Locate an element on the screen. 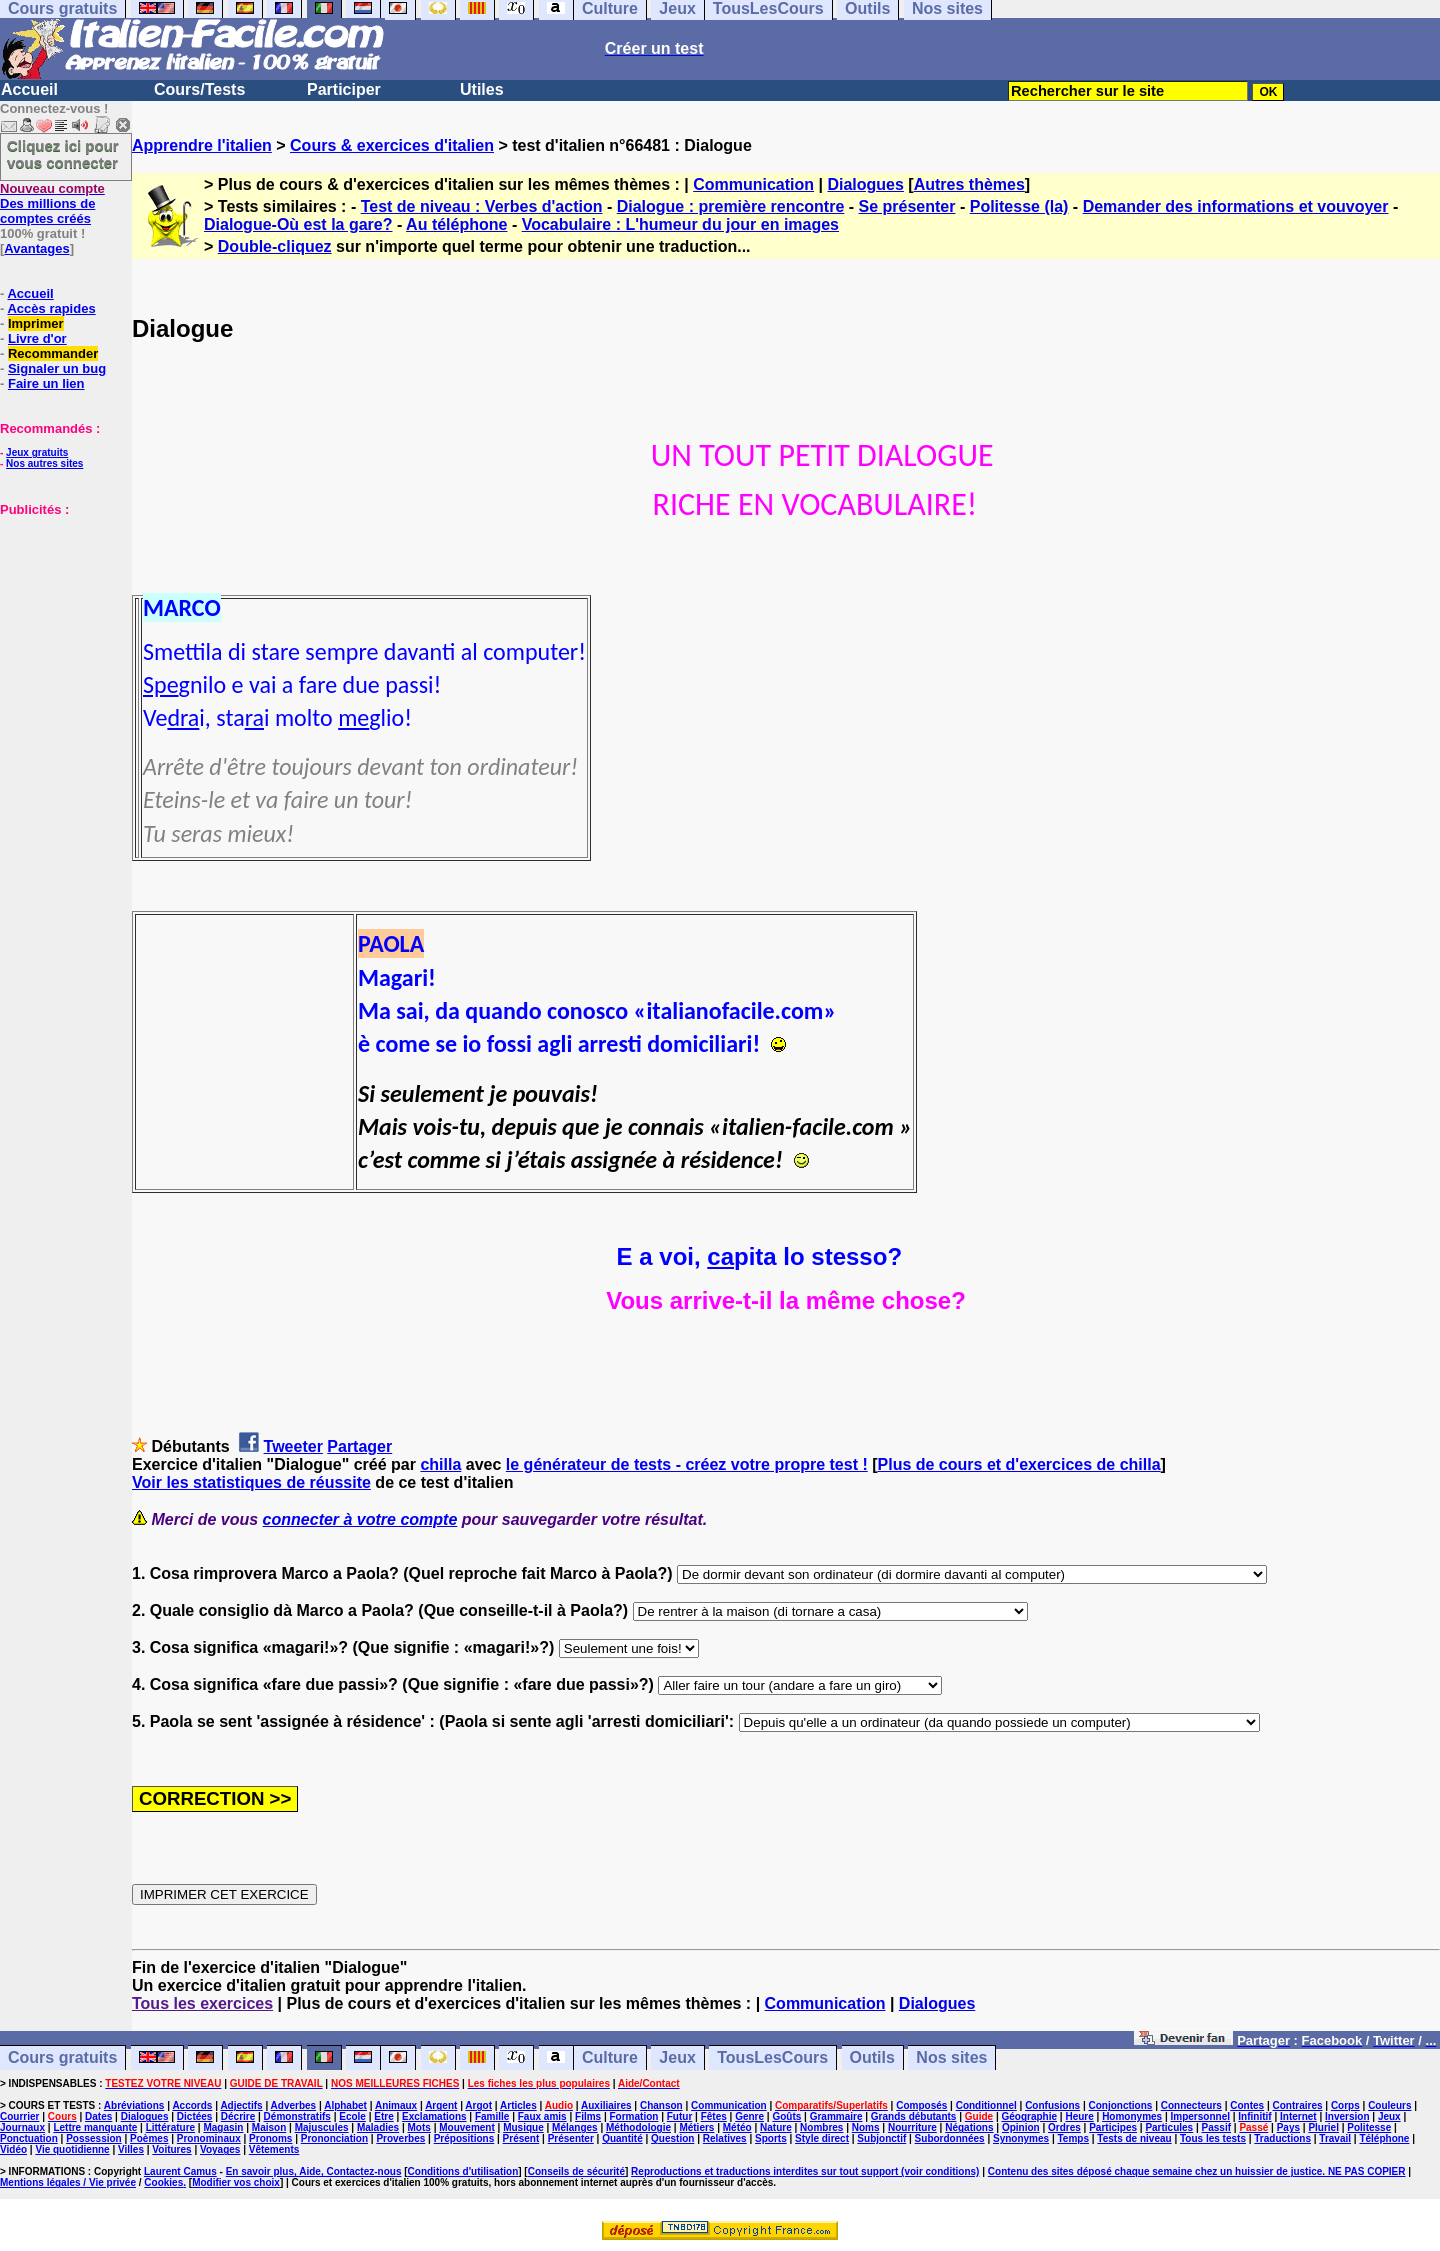  Tests de niveau is located at coordinates (1134, 2138).